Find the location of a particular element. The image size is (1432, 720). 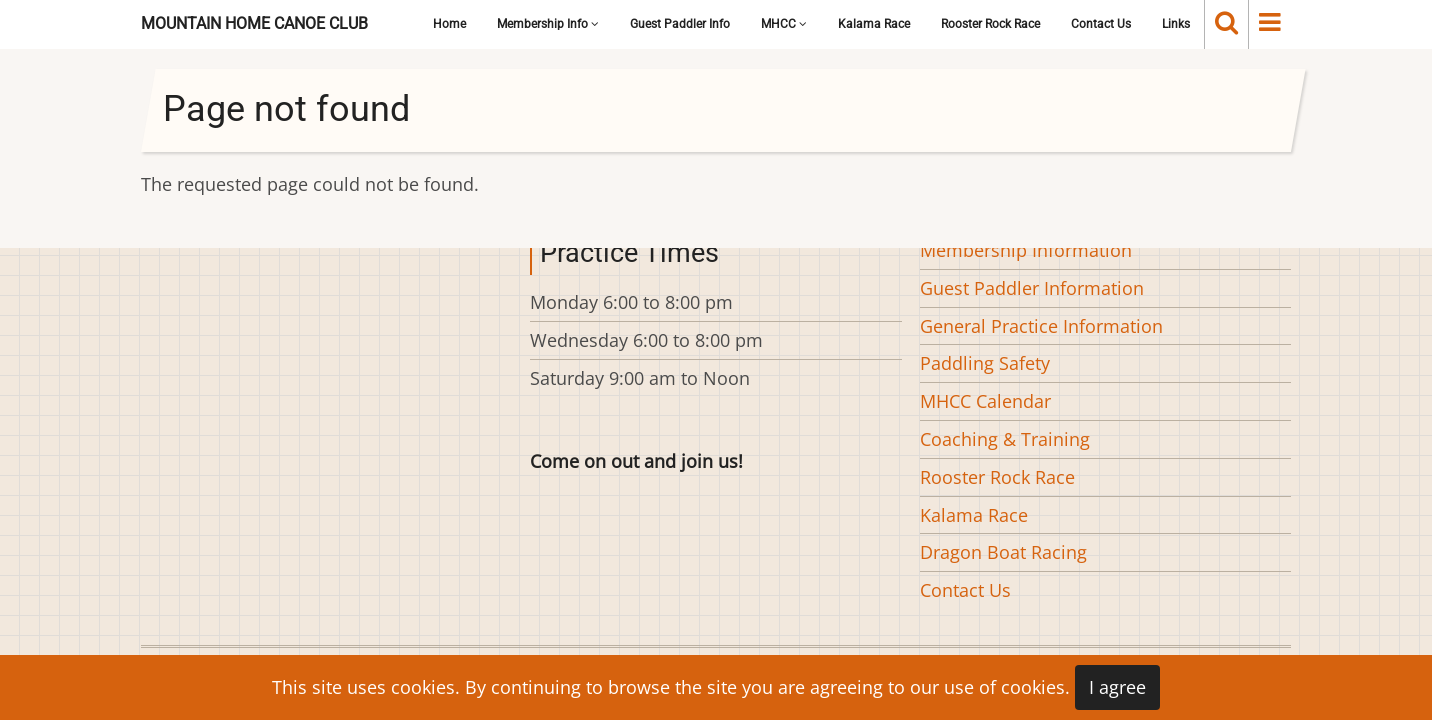

Paddling Safety is located at coordinates (985, 363).